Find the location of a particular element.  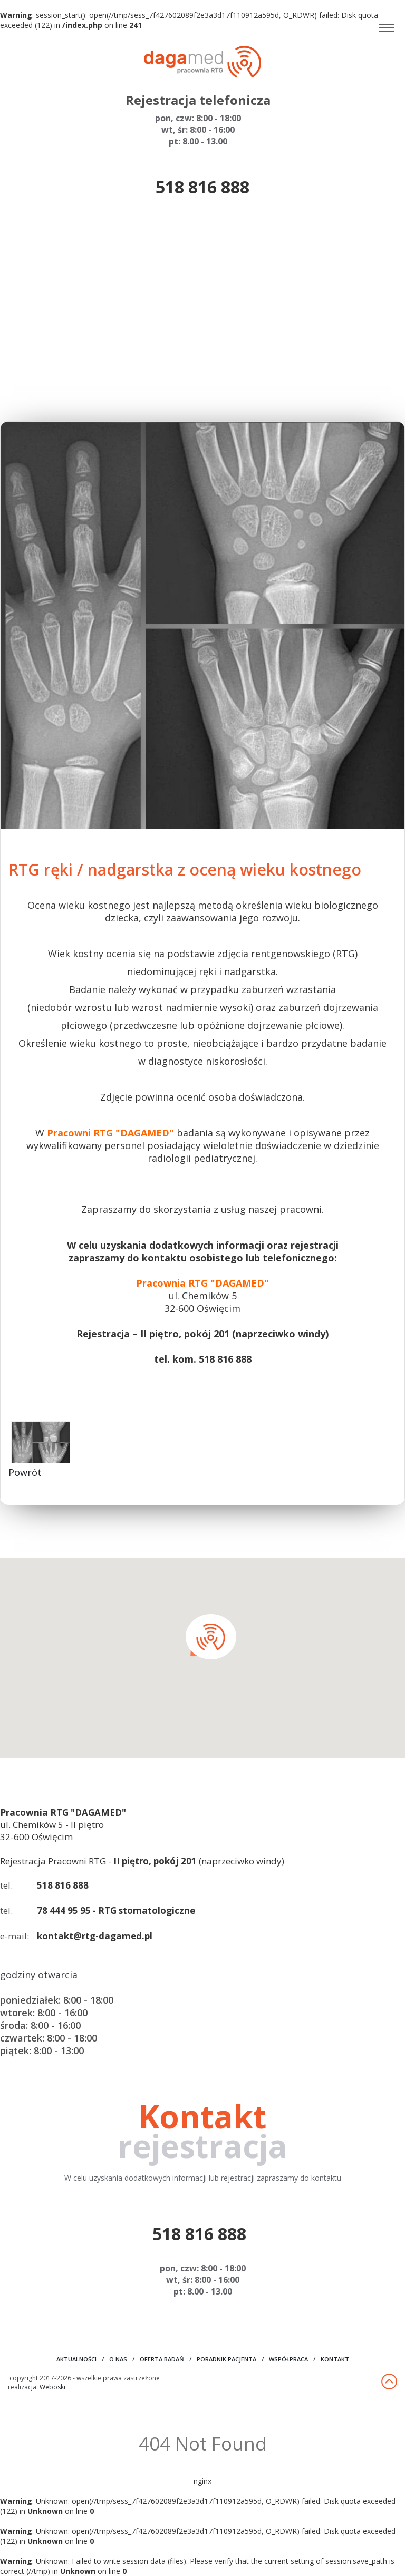

[button] is located at coordinates (211, 1636).